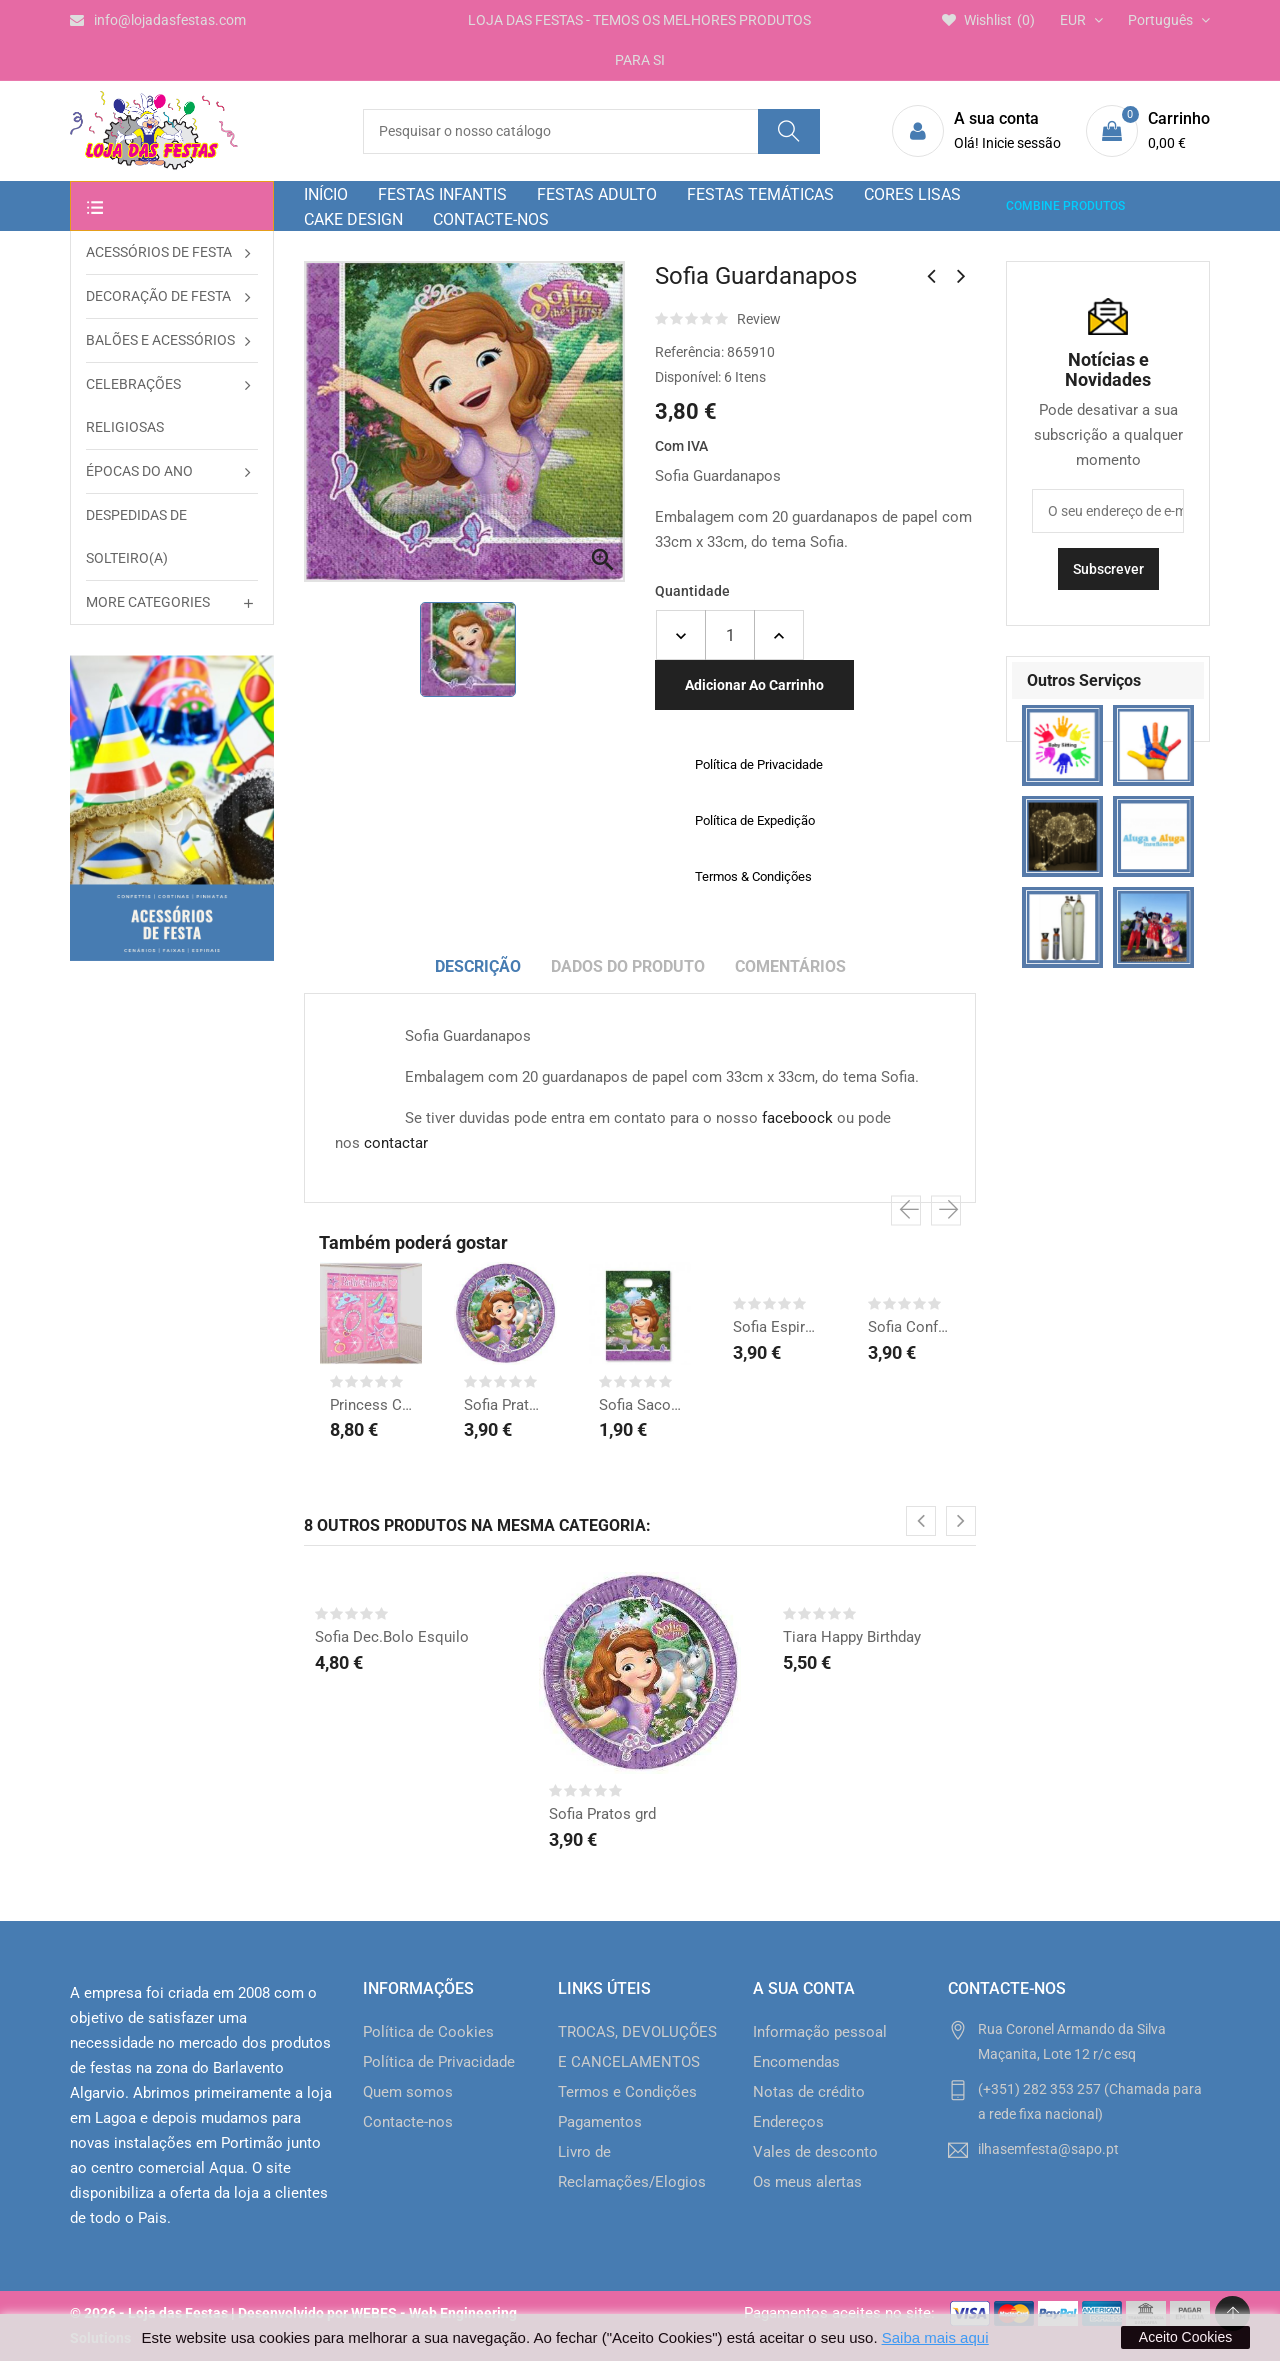 Image resolution: width=1280 pixels, height=2361 pixels. I want to click on Política de Cookies, so click(428, 2032).